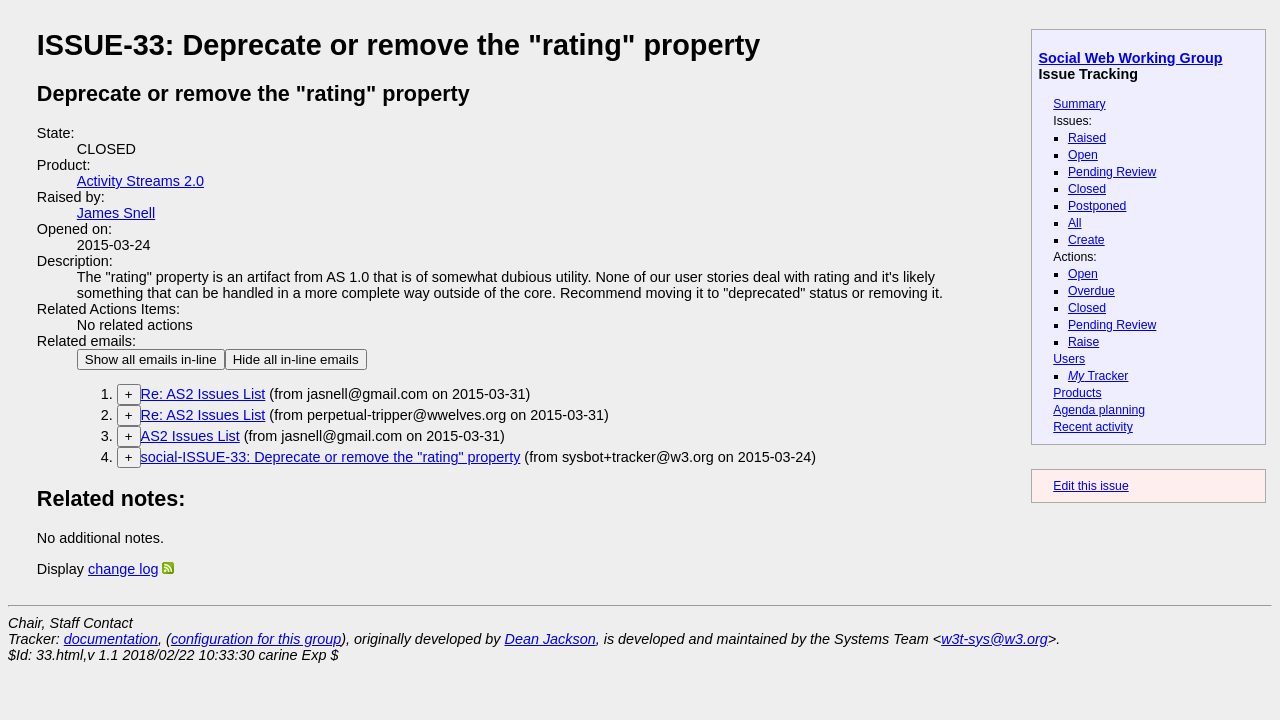 The width and height of the screenshot is (1280, 720). What do you see at coordinates (1087, 189) in the screenshot?
I see `Closed` at bounding box center [1087, 189].